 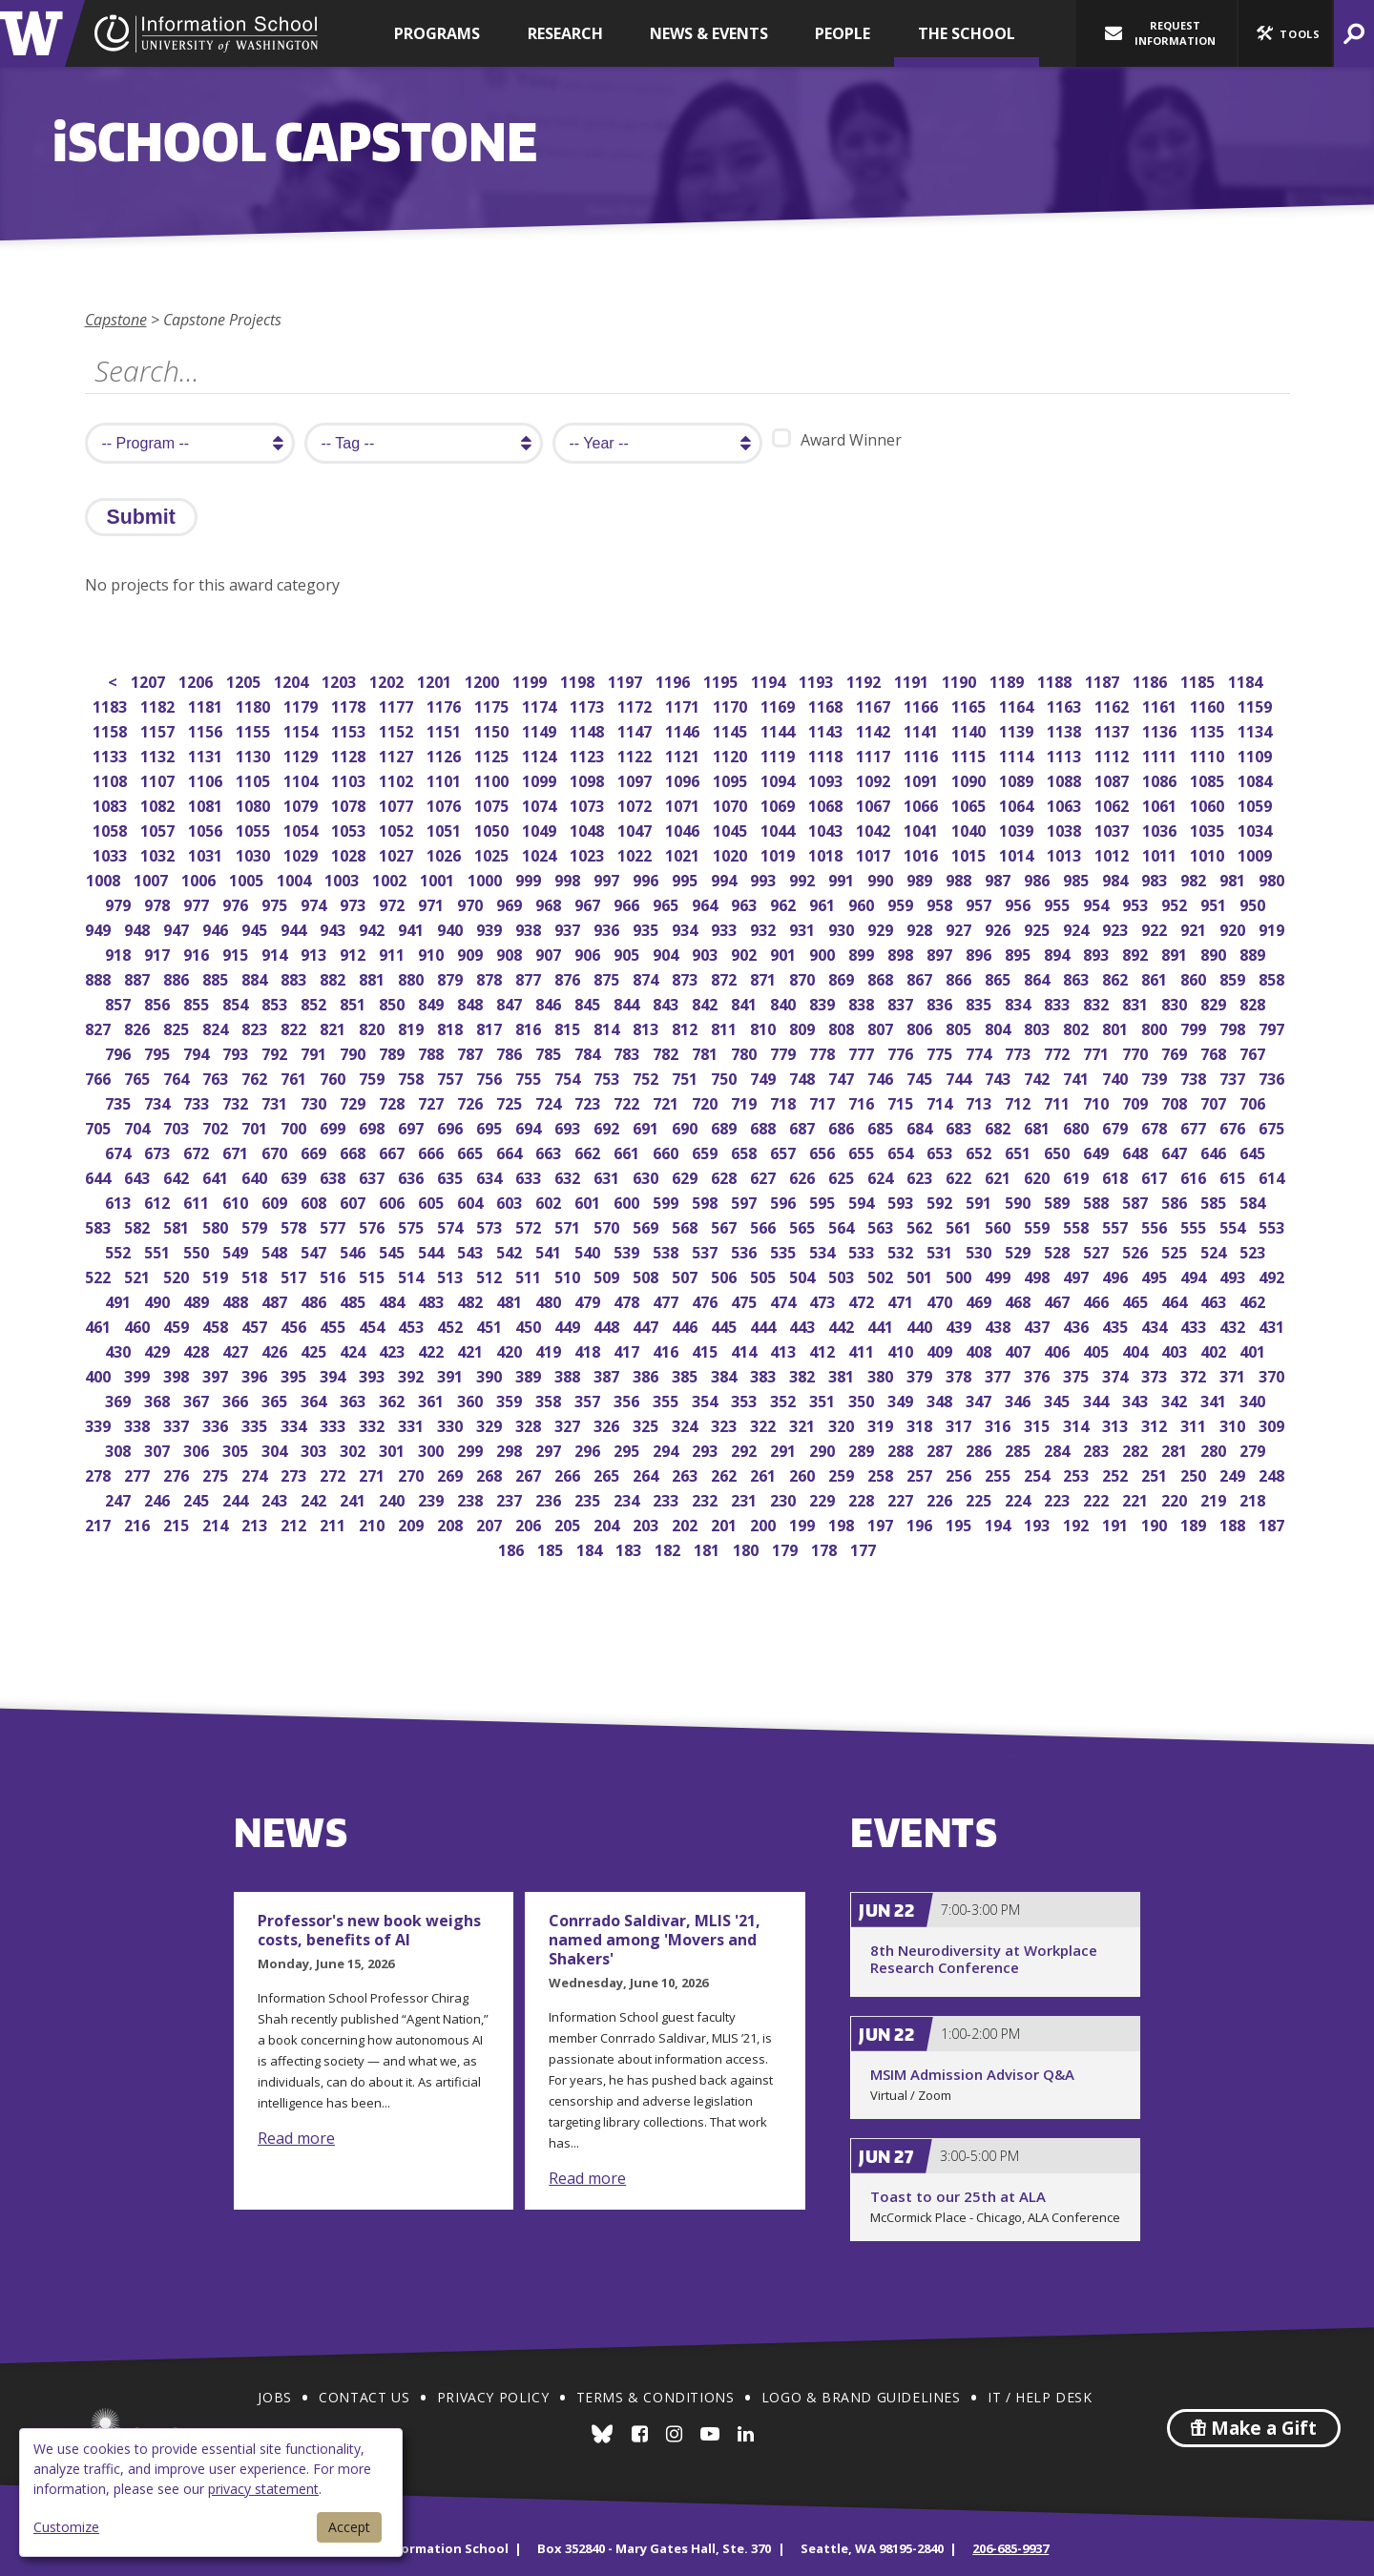 What do you see at coordinates (1077, 1523) in the screenshot?
I see `192` at bounding box center [1077, 1523].